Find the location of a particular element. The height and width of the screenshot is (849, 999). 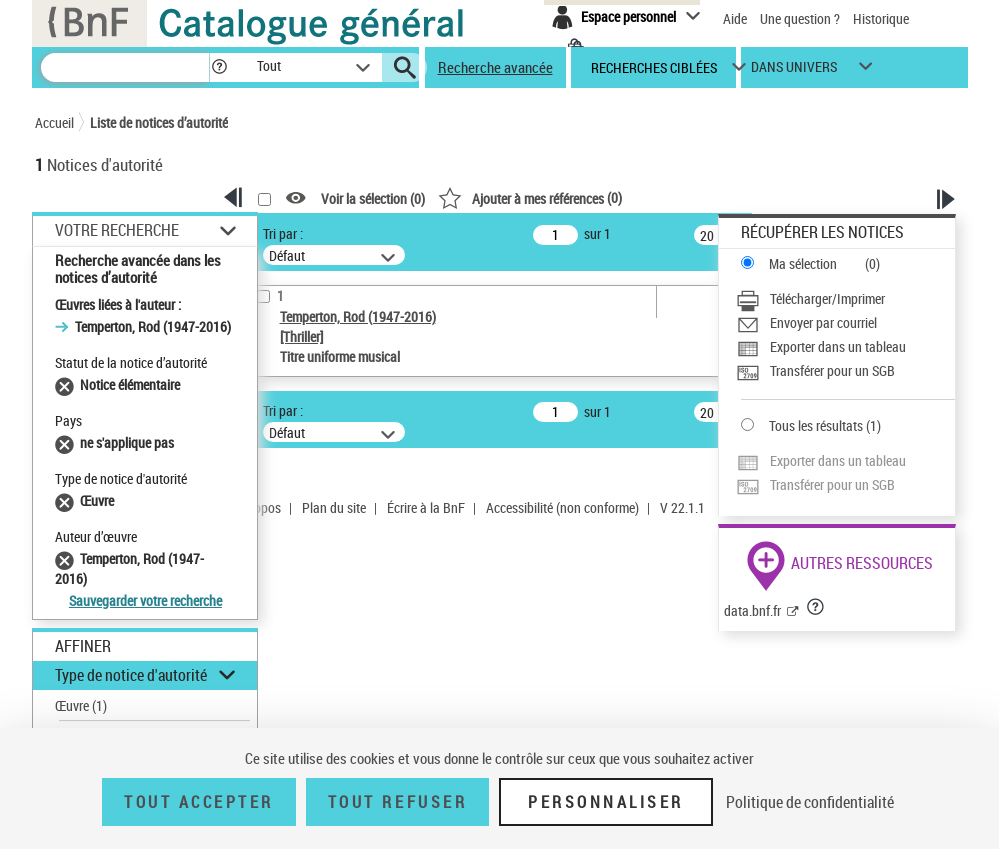

Transférer pour un SGB is located at coordinates (832, 370).